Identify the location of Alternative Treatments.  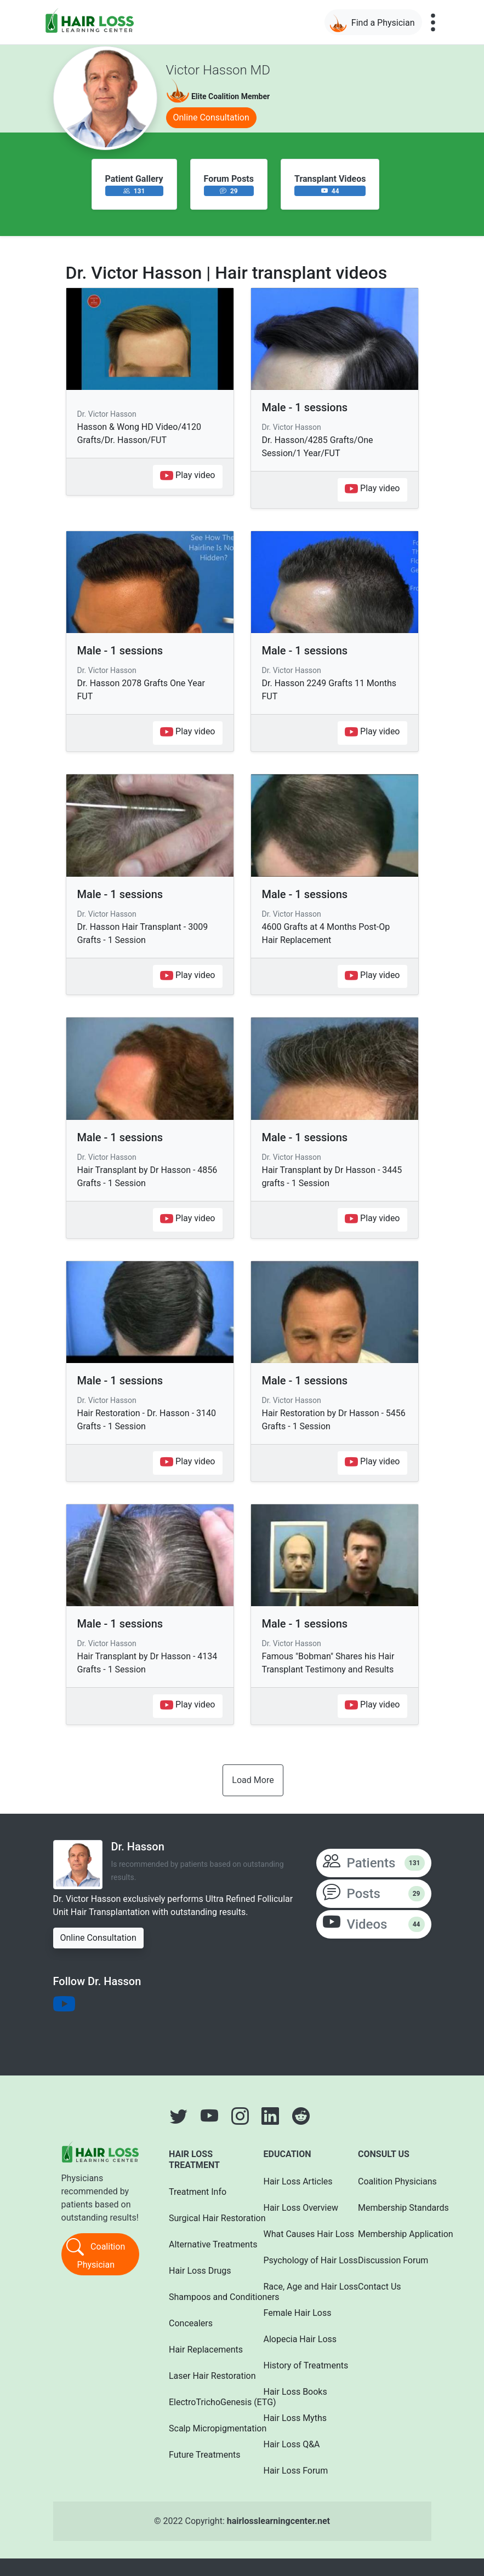
(201, 2244).